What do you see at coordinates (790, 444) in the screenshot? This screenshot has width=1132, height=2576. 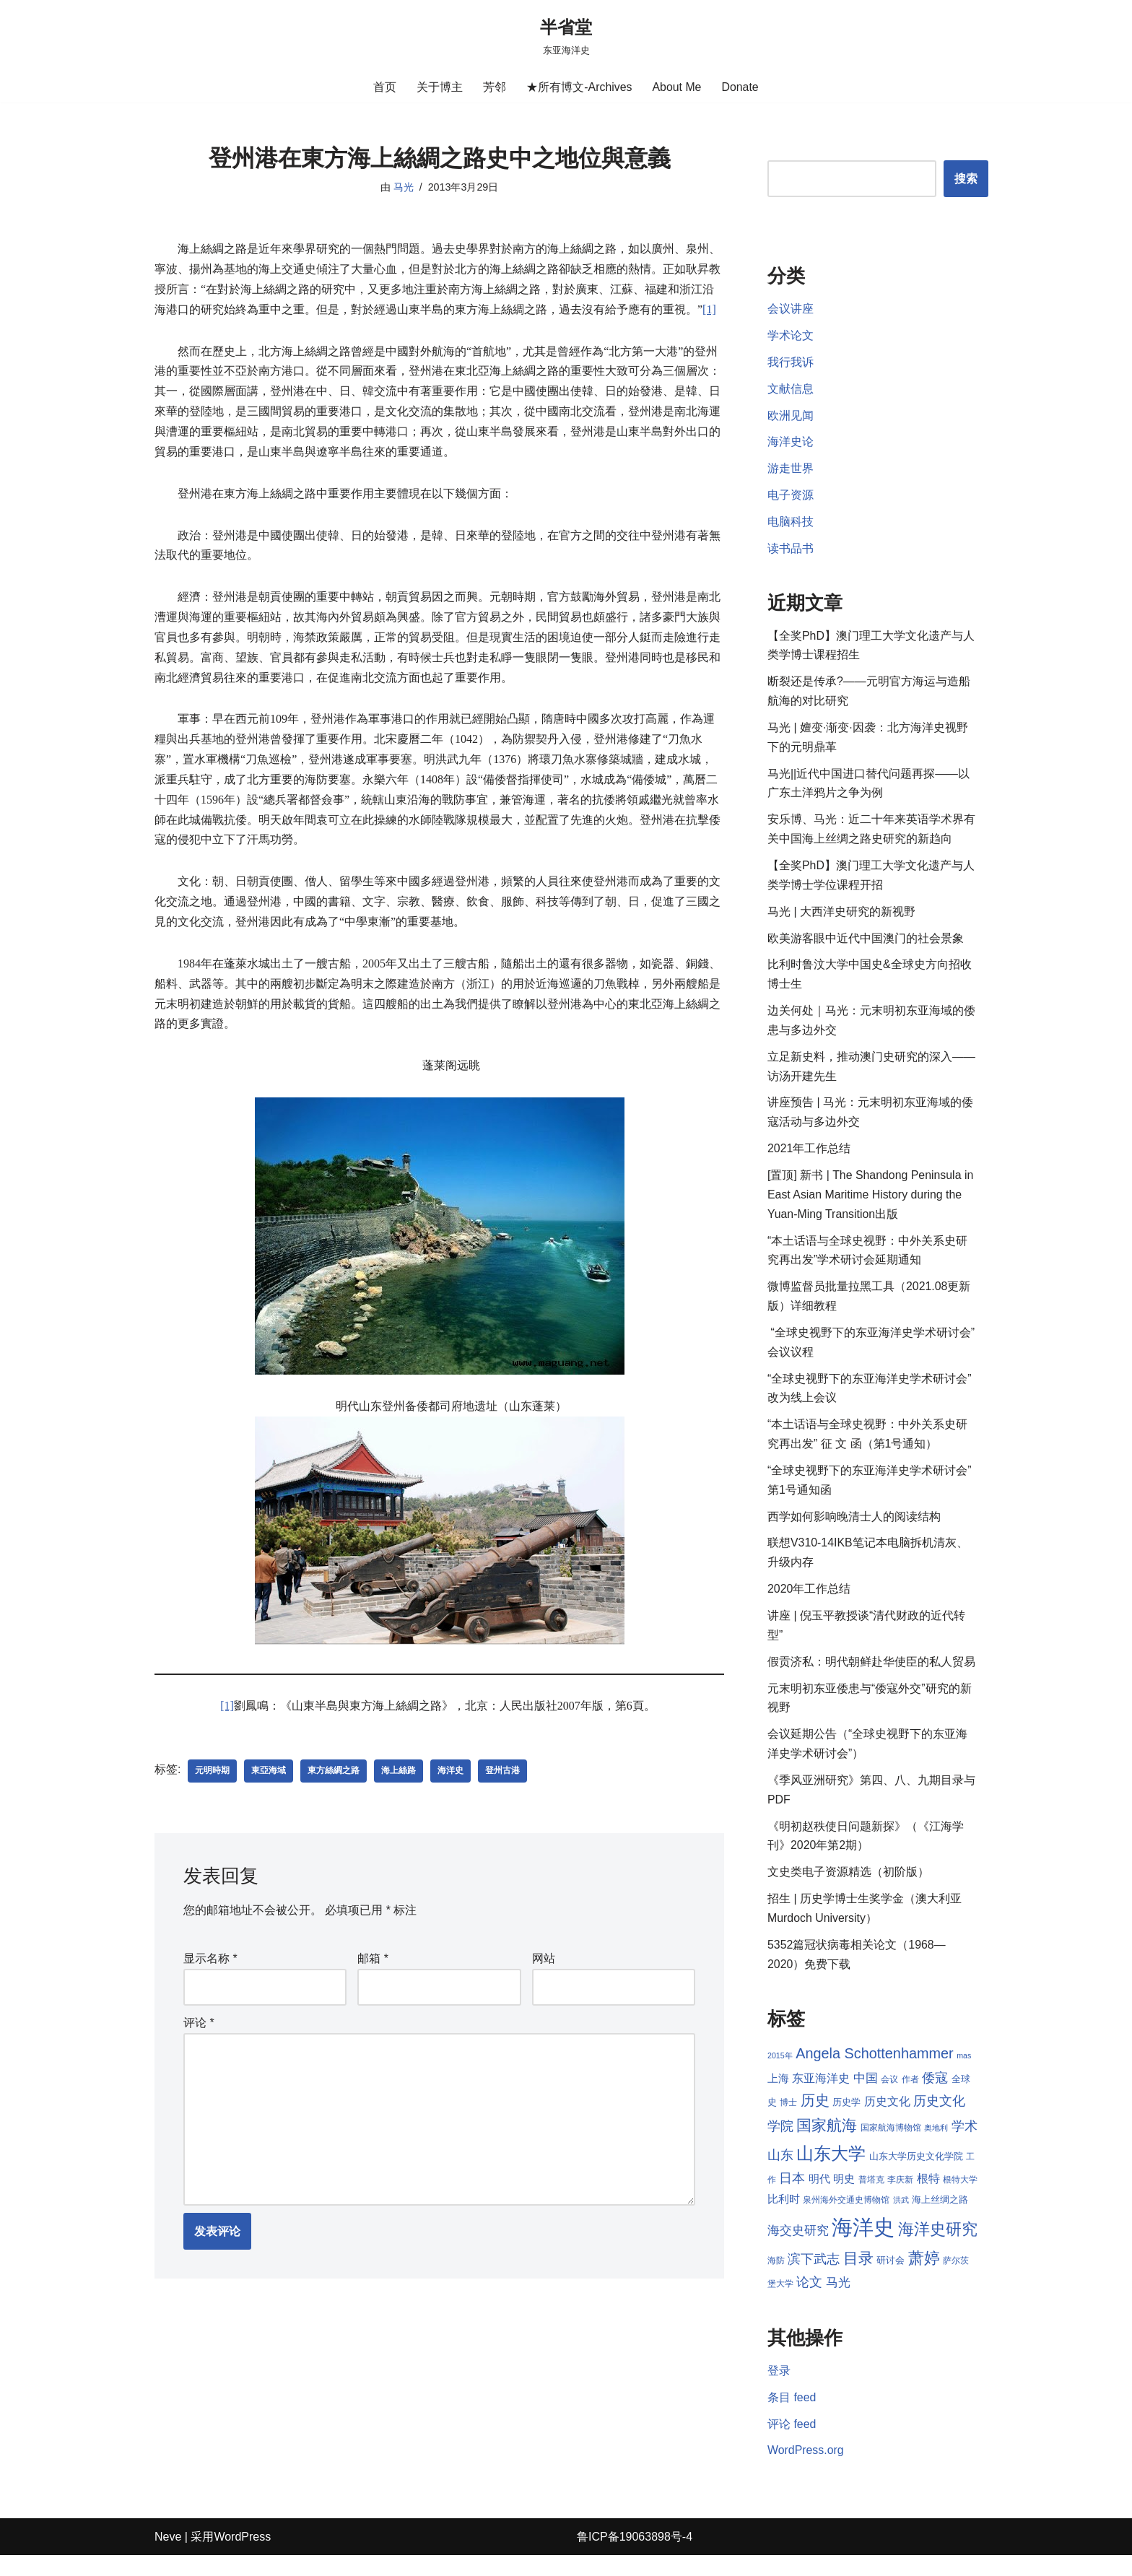 I see `海洋史论` at bounding box center [790, 444].